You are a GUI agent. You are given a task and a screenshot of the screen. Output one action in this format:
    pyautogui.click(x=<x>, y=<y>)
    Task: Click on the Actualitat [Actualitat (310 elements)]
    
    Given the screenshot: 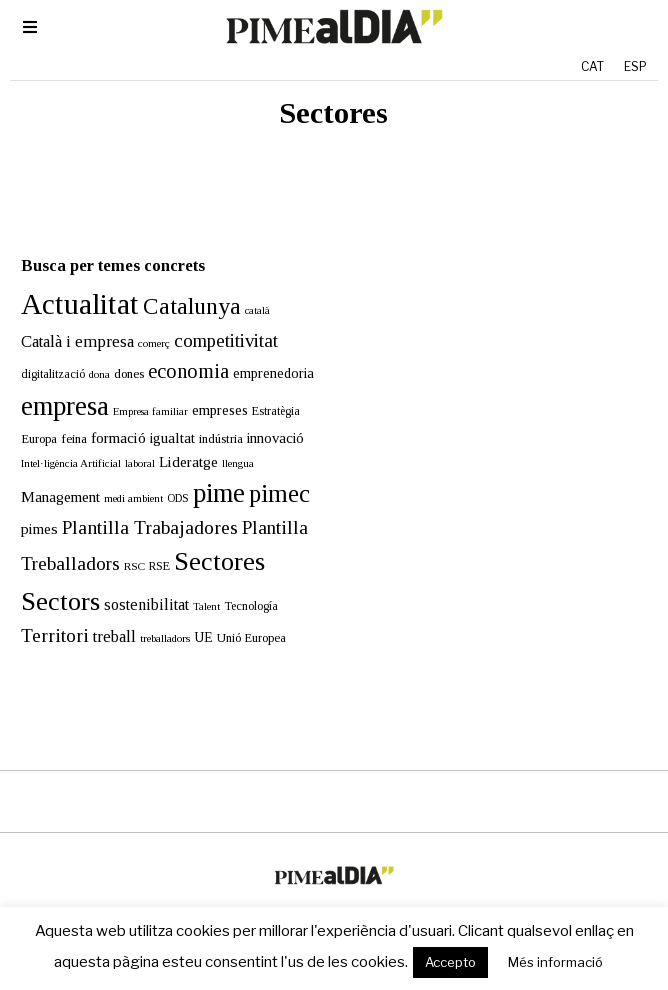 What is the action you would take?
    pyautogui.click(x=69, y=282)
    